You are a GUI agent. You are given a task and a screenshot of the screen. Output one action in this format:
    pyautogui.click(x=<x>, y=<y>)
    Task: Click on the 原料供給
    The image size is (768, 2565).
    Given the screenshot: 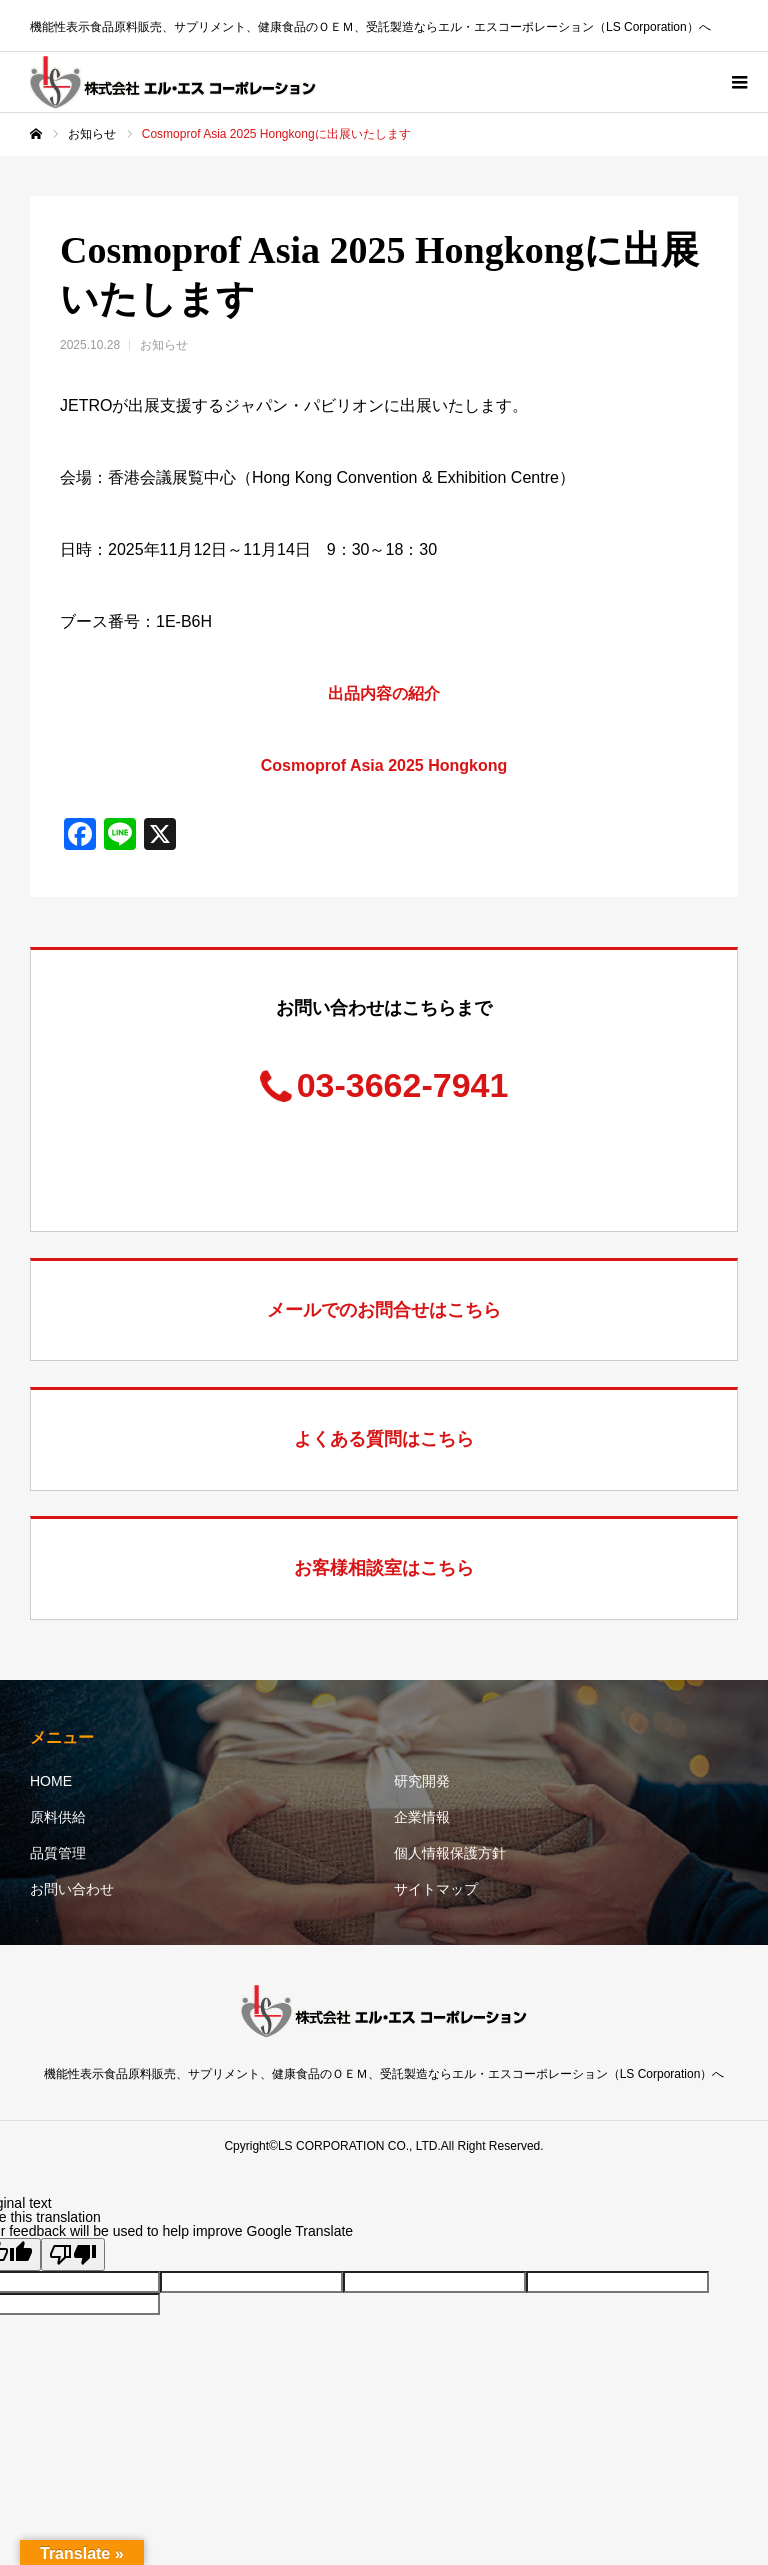 What is the action you would take?
    pyautogui.click(x=58, y=1817)
    